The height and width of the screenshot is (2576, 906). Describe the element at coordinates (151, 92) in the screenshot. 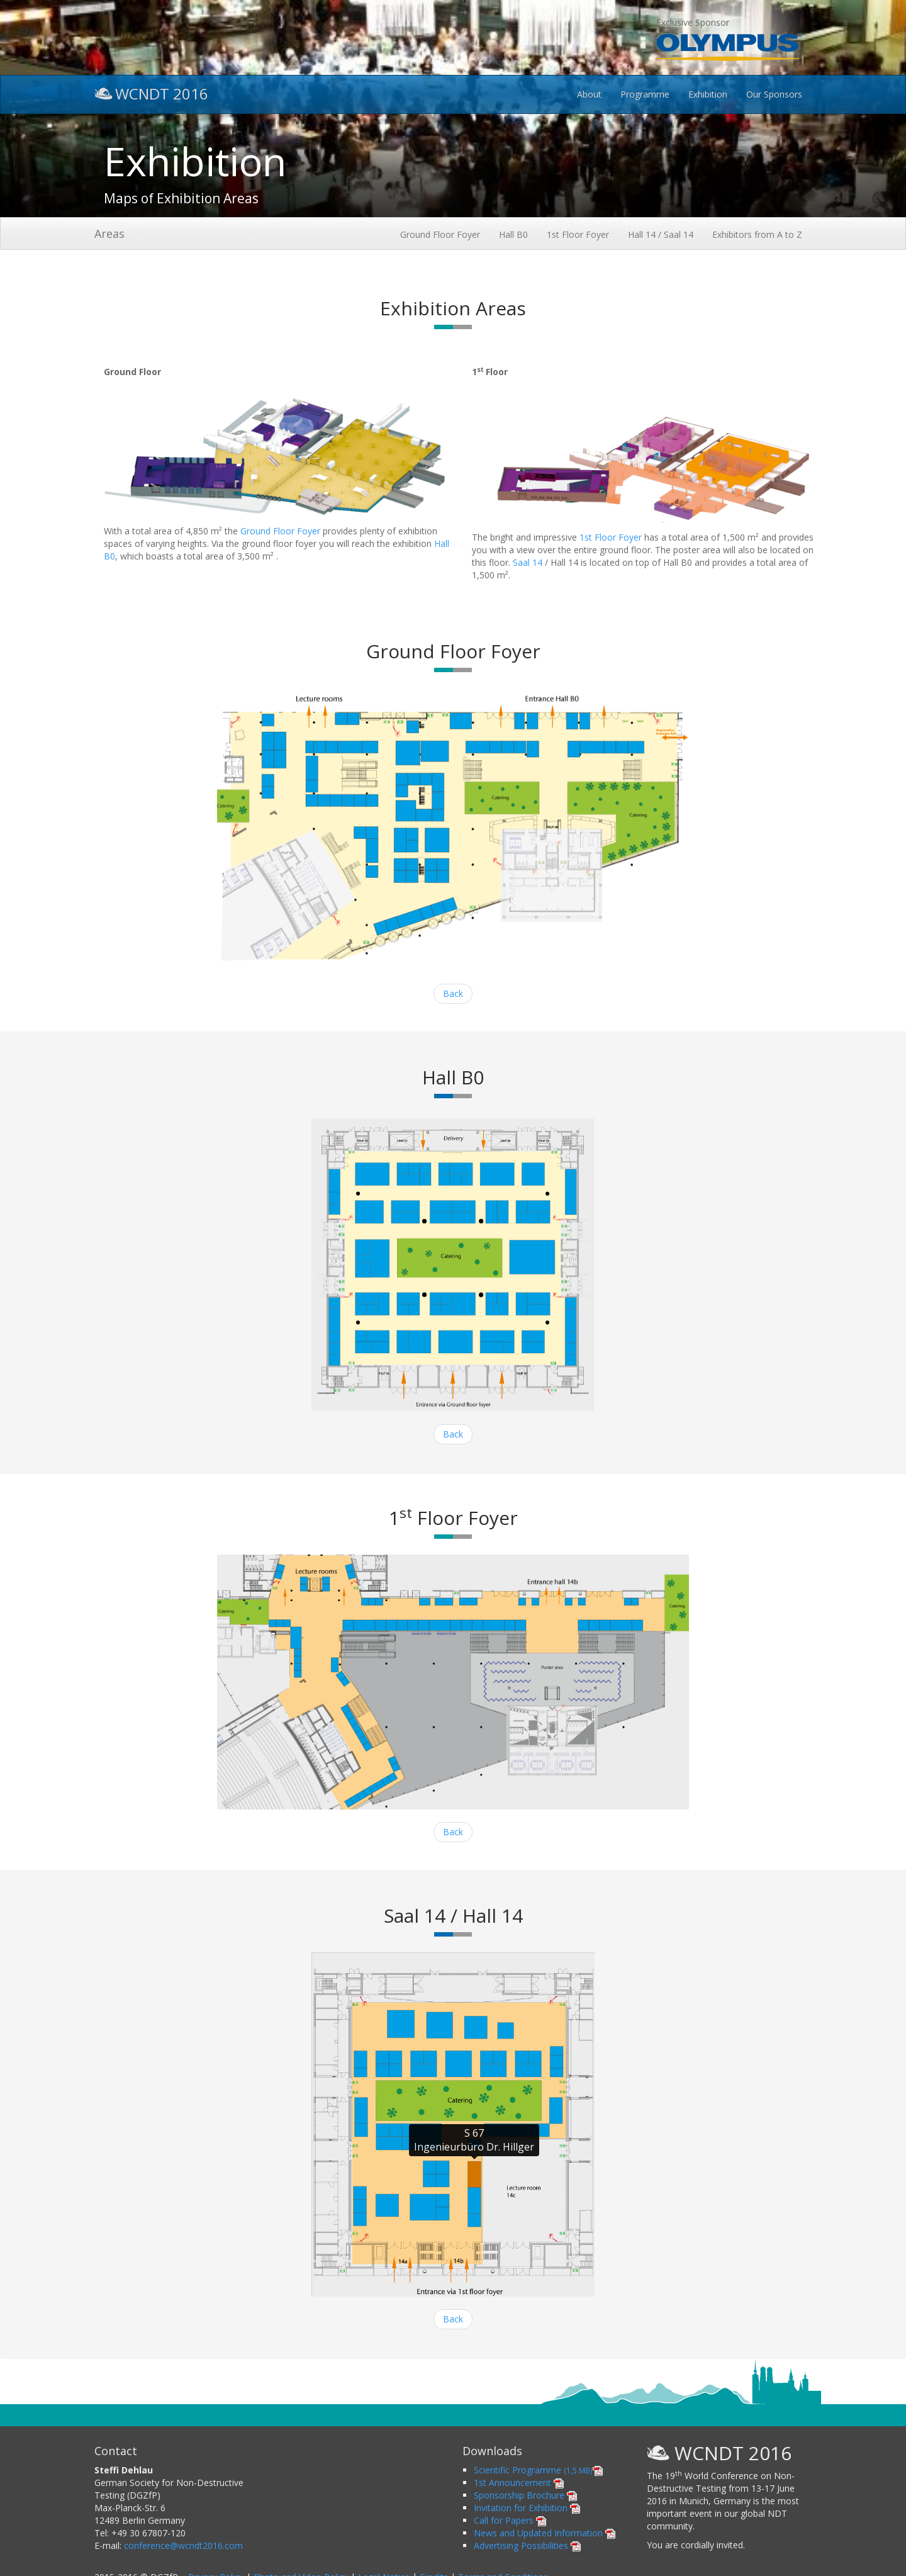

I see `WCNDT 2016` at that location.